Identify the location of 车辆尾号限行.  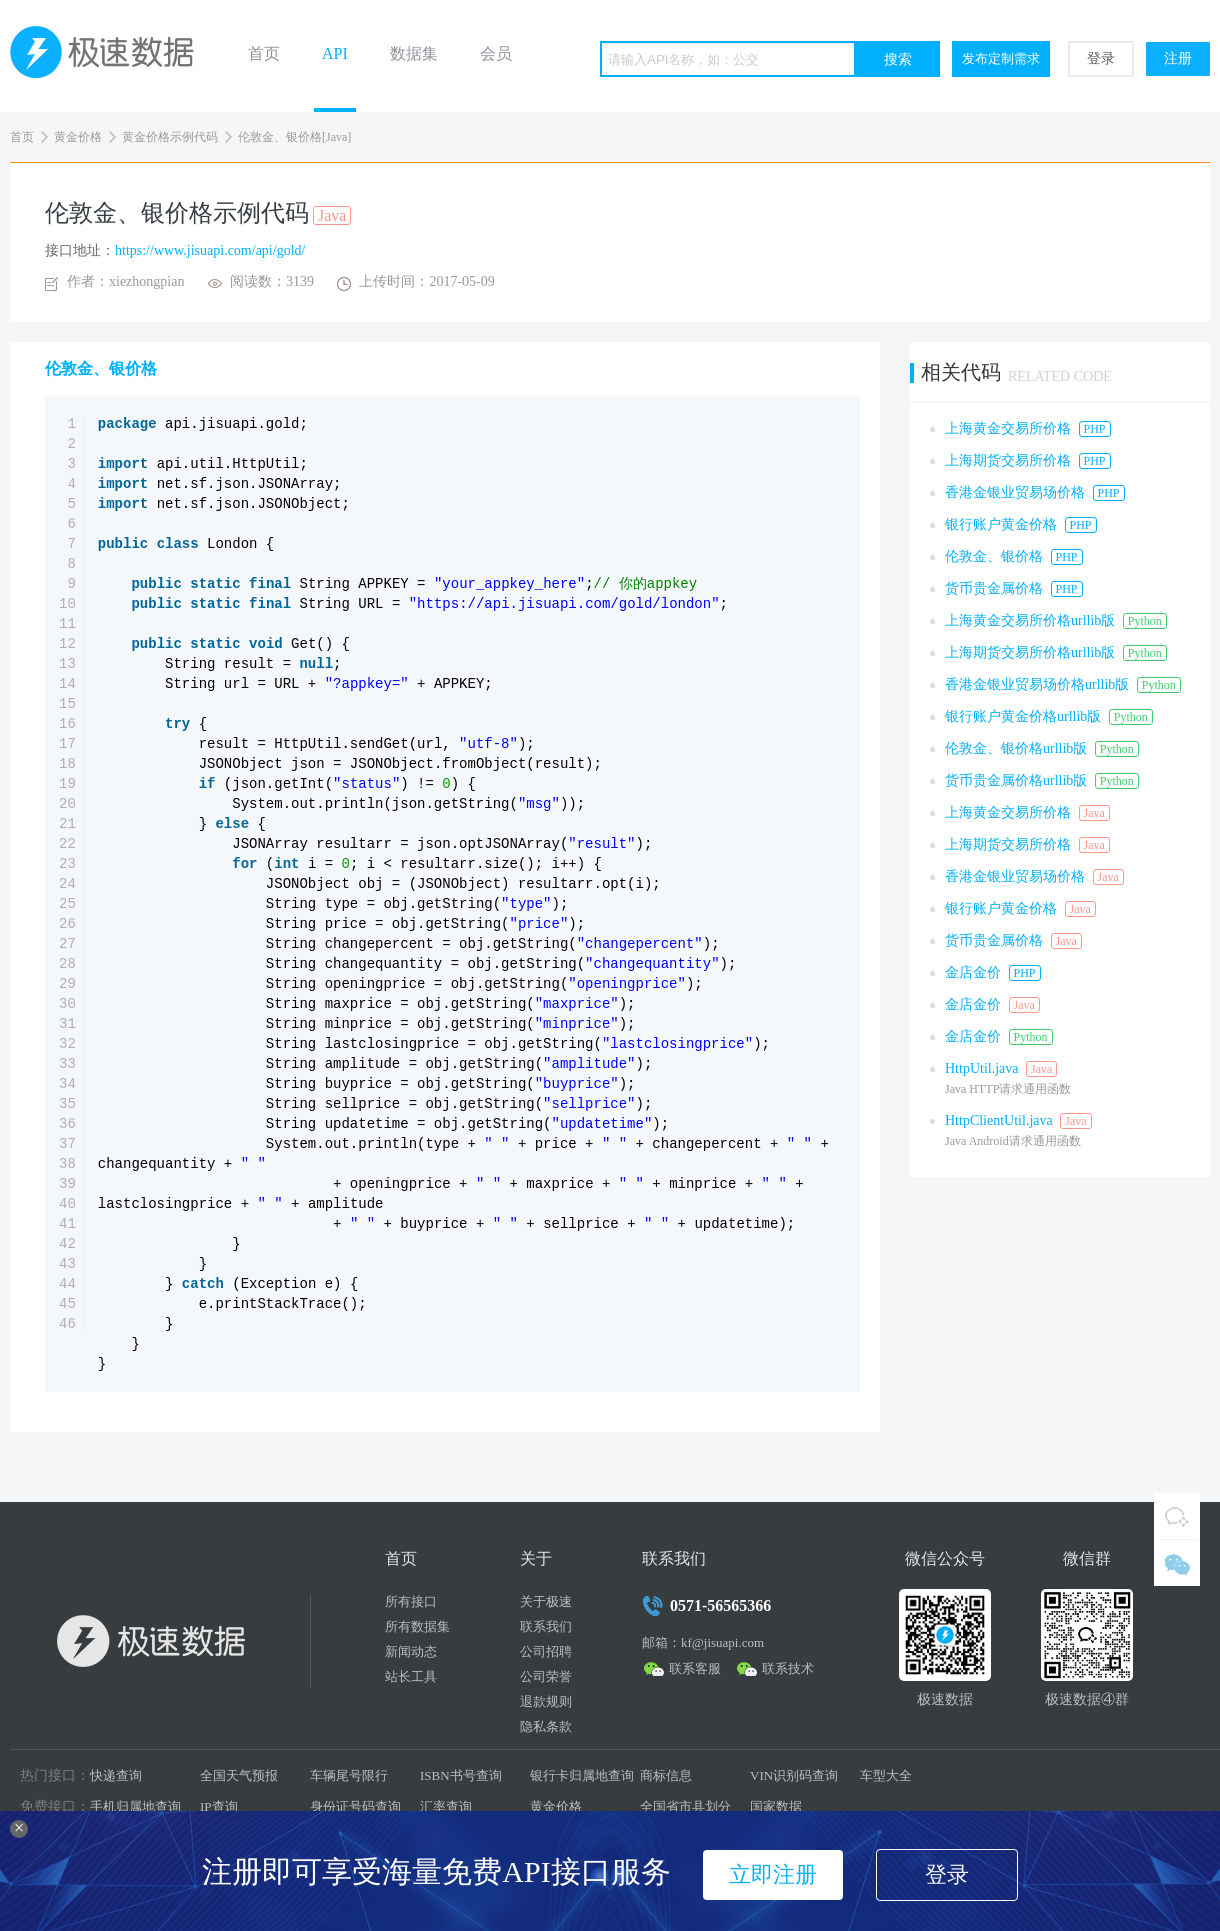
(349, 1775).